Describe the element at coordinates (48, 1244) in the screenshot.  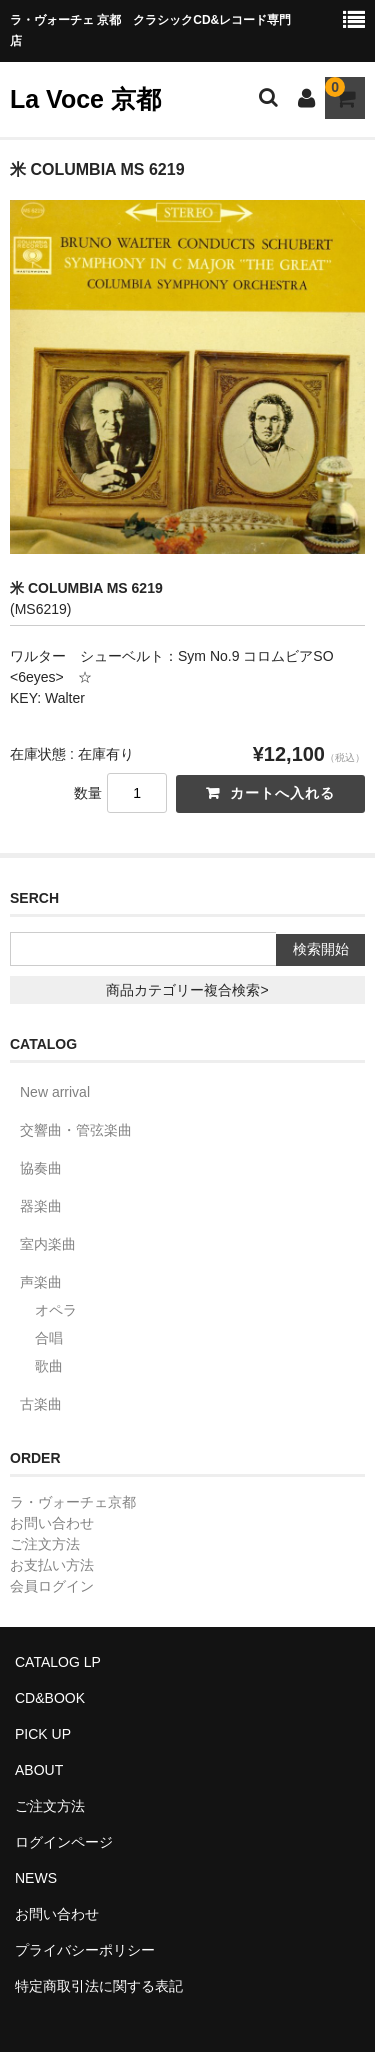
I see `室内楽曲` at that location.